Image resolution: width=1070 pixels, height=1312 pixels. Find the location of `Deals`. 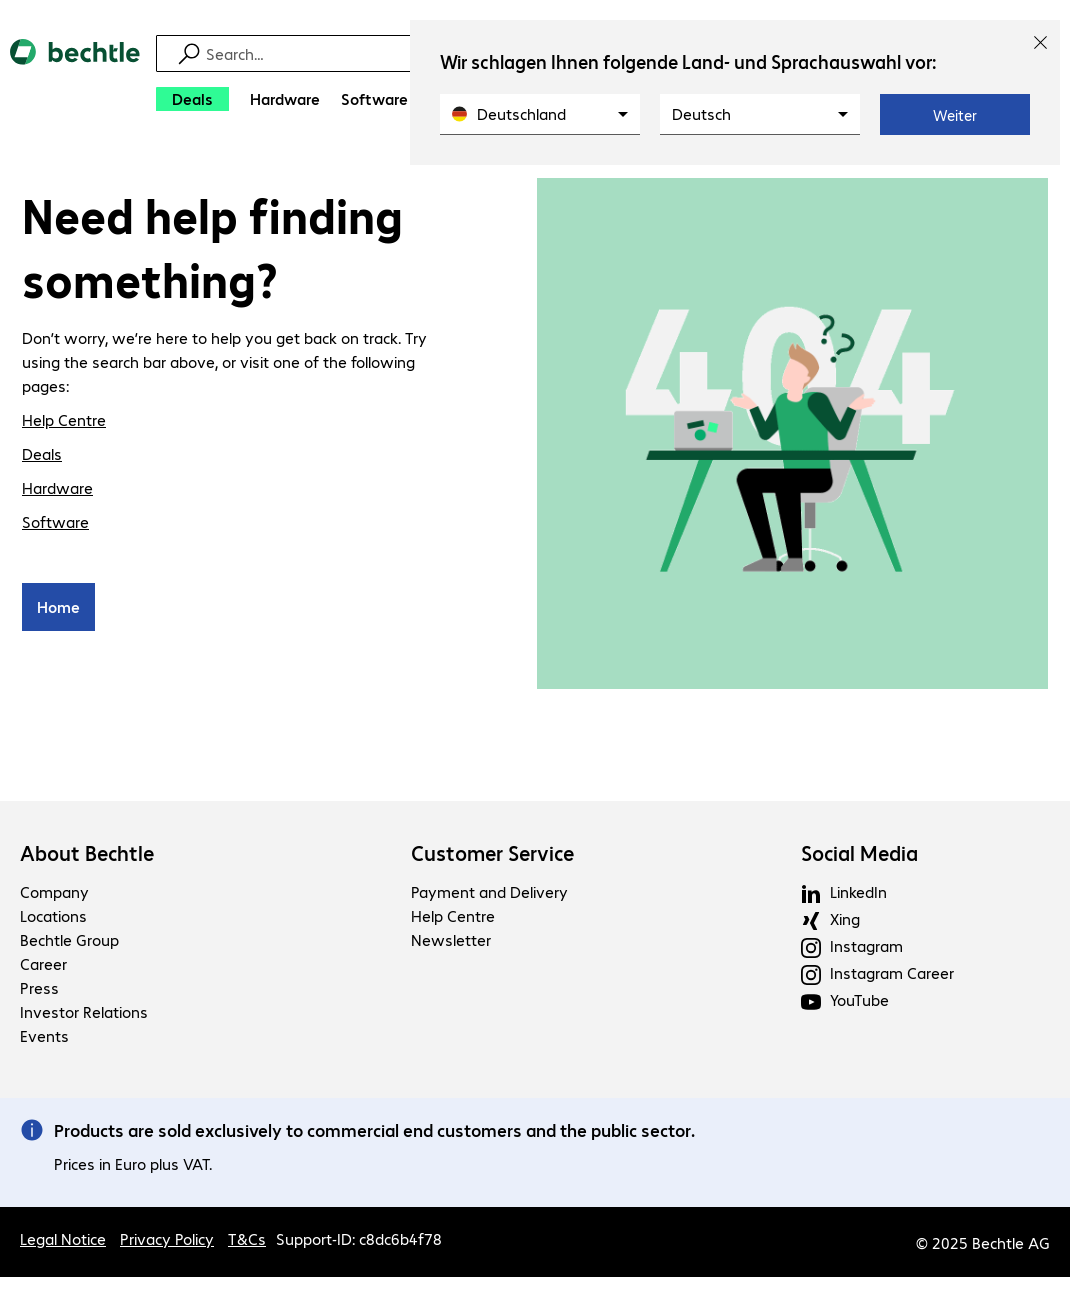

Deals is located at coordinates (42, 456).